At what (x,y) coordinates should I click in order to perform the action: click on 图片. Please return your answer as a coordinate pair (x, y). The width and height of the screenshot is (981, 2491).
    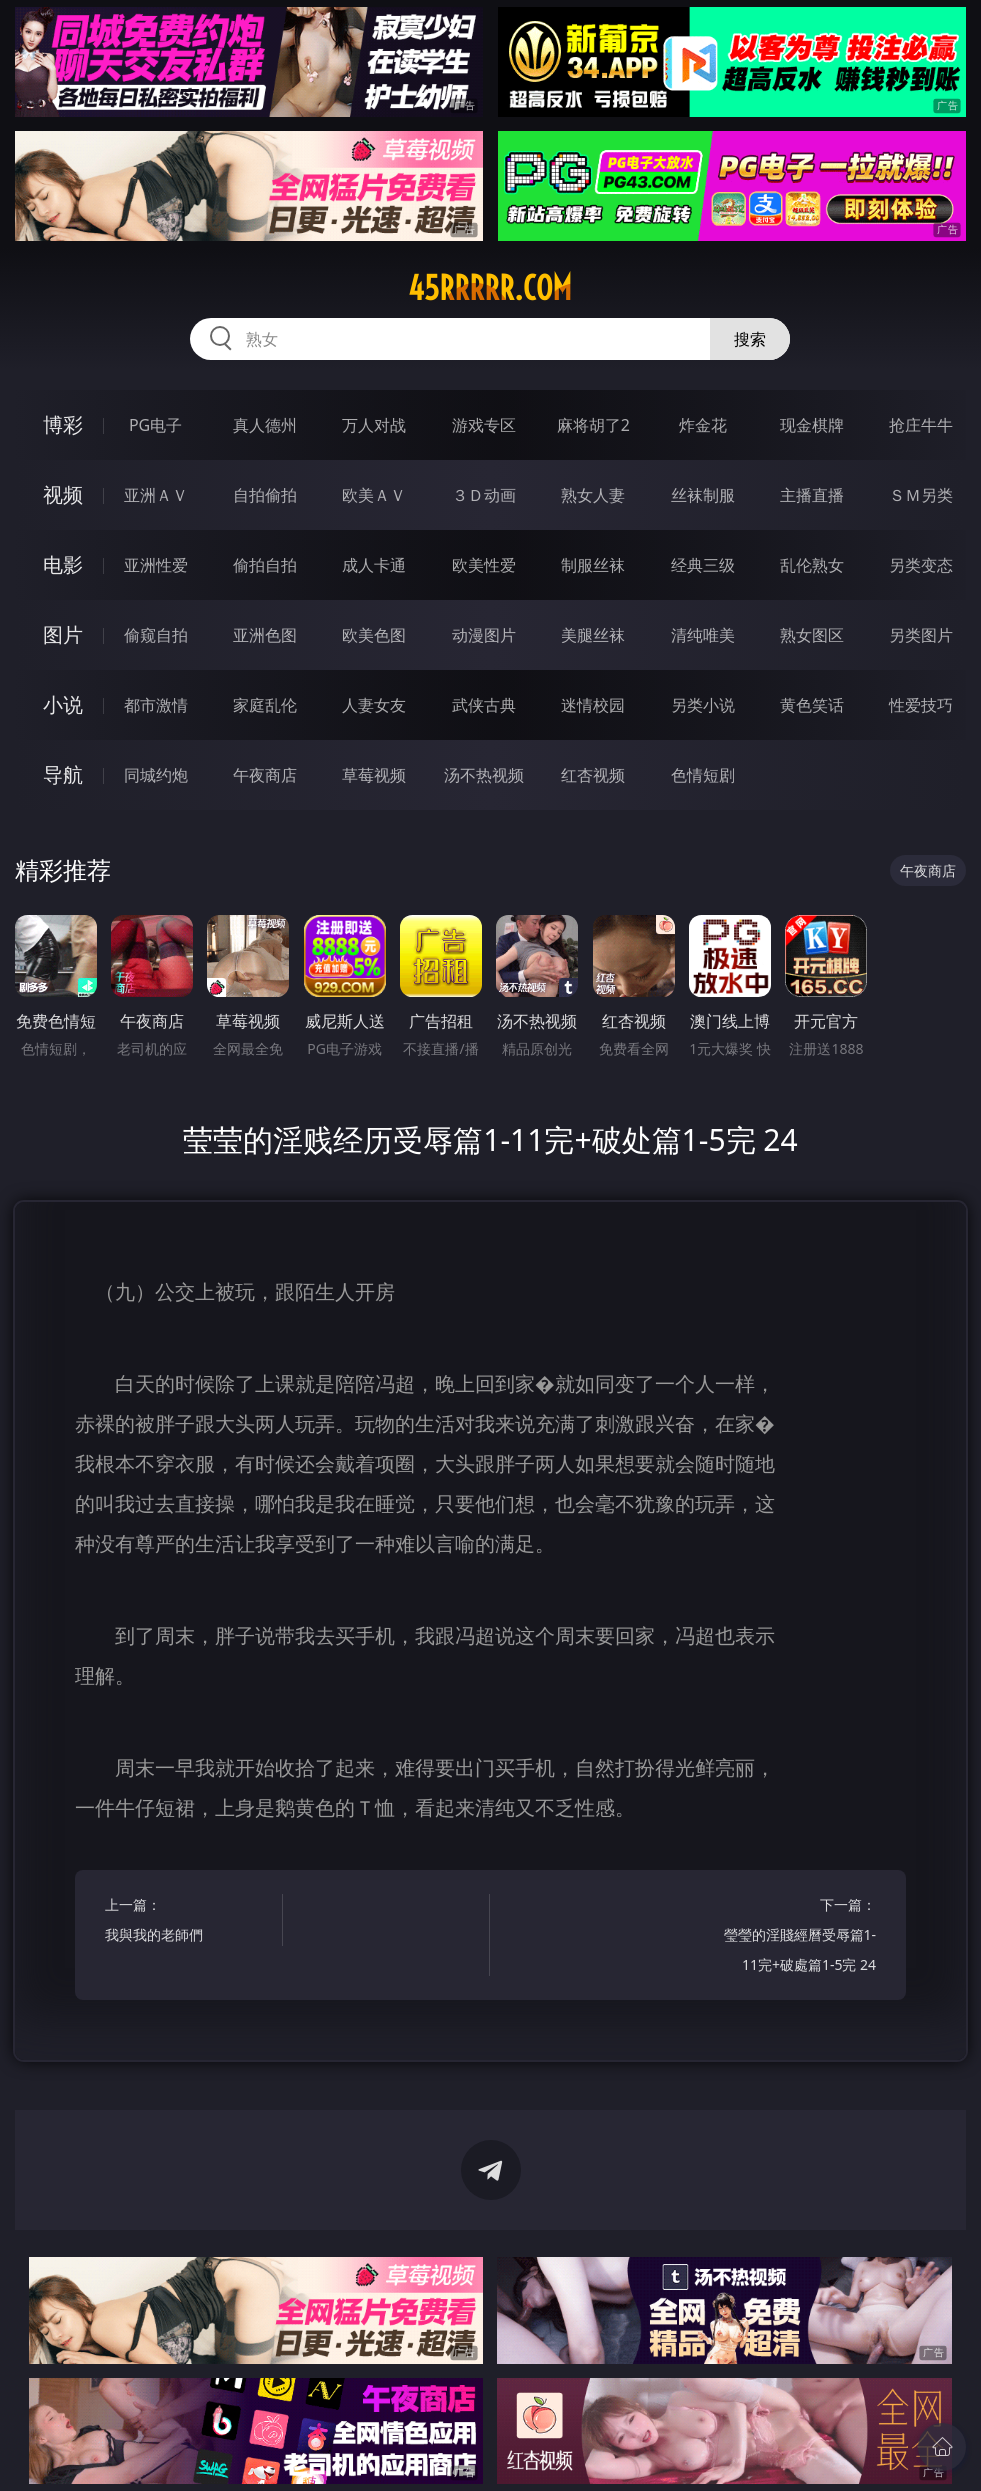
    Looking at the image, I should click on (63, 634).